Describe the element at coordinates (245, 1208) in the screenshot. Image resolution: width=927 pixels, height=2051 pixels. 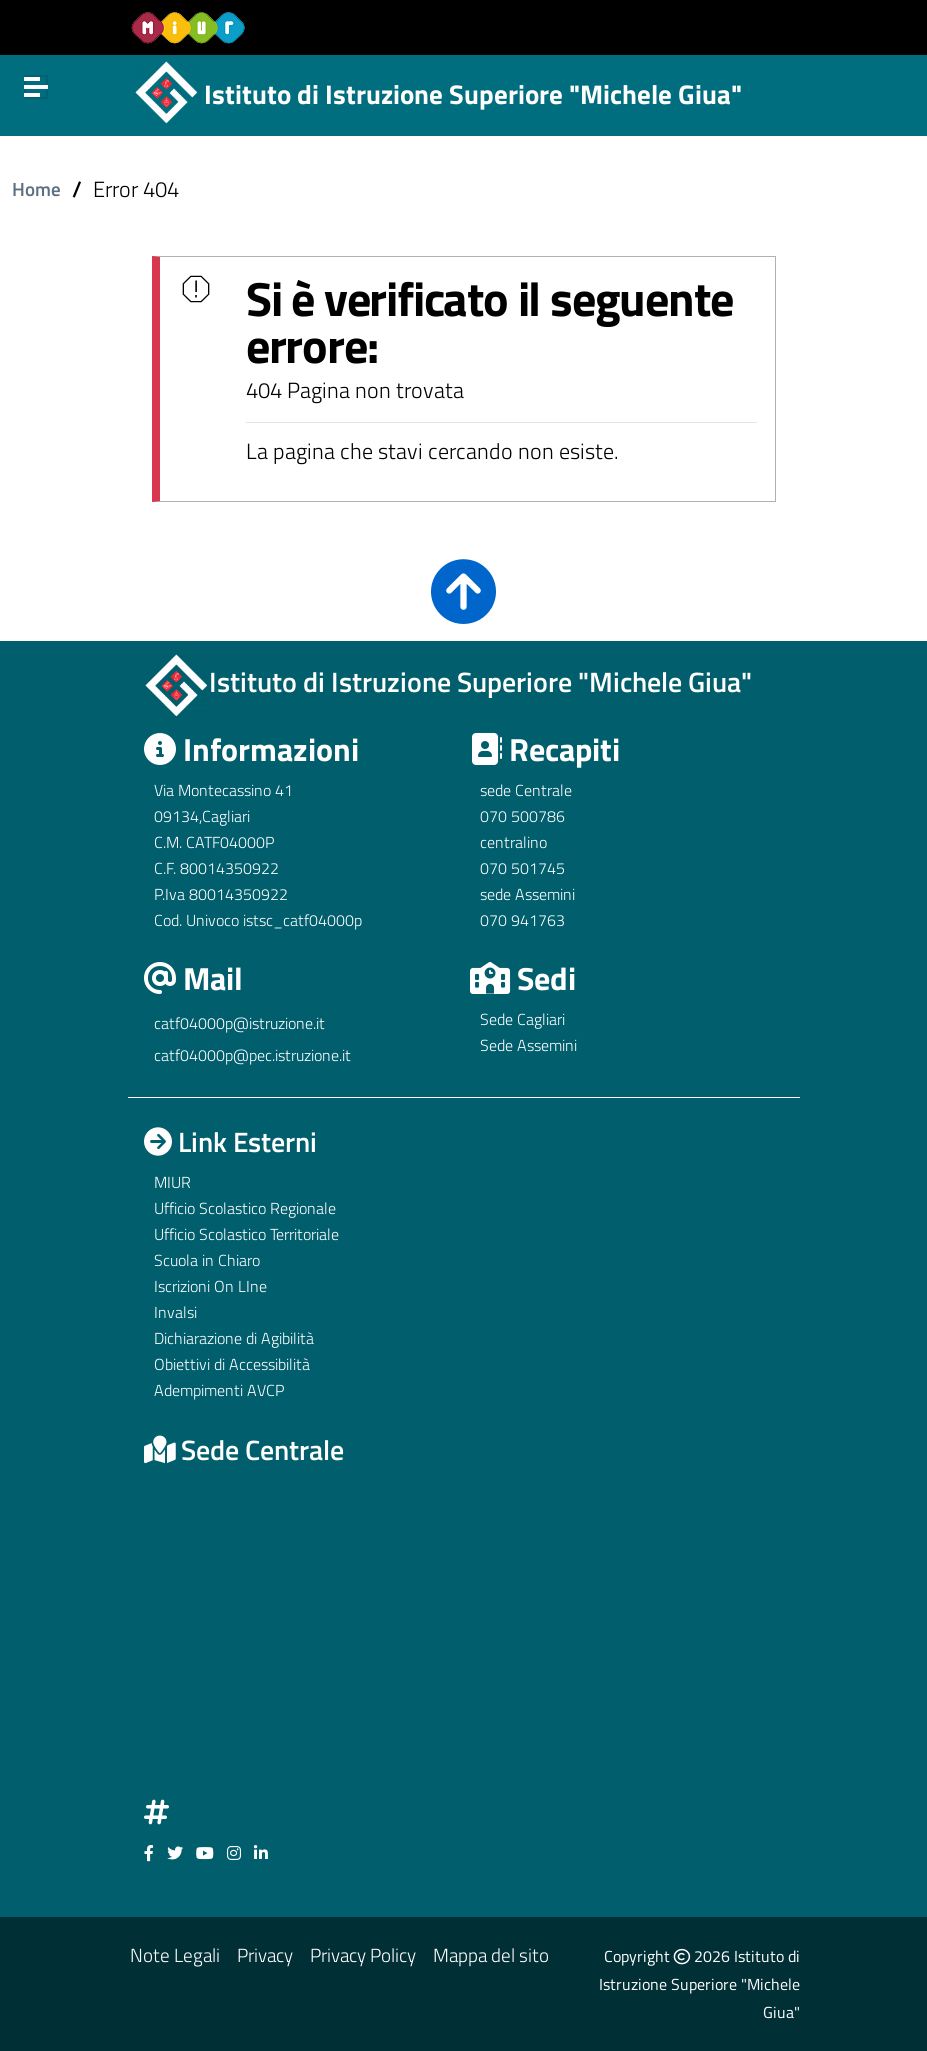
I see `Ufficio Scolastico Regionale` at that location.